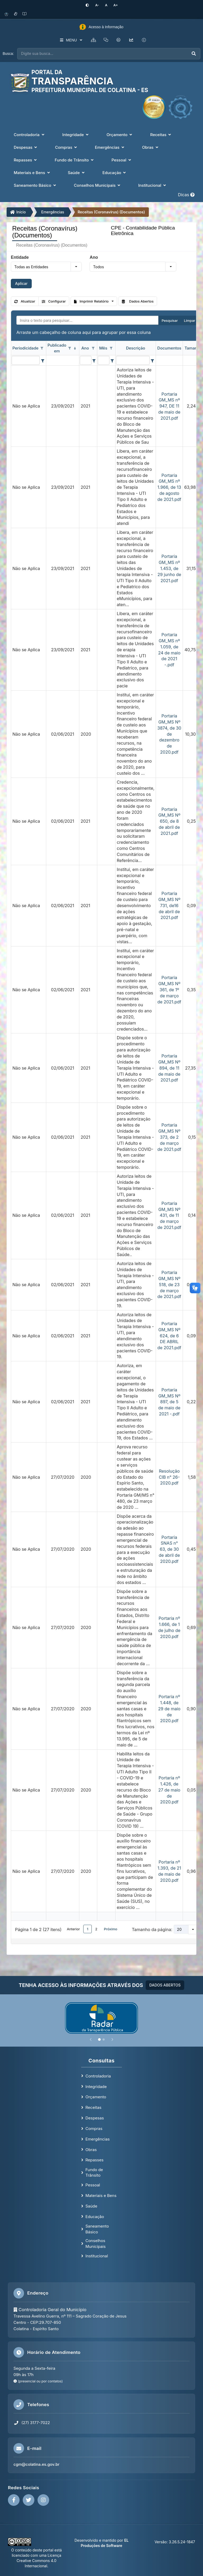 This screenshot has height=2576, width=203. What do you see at coordinates (76, 172) in the screenshot?
I see `Saúde [button]` at bounding box center [76, 172].